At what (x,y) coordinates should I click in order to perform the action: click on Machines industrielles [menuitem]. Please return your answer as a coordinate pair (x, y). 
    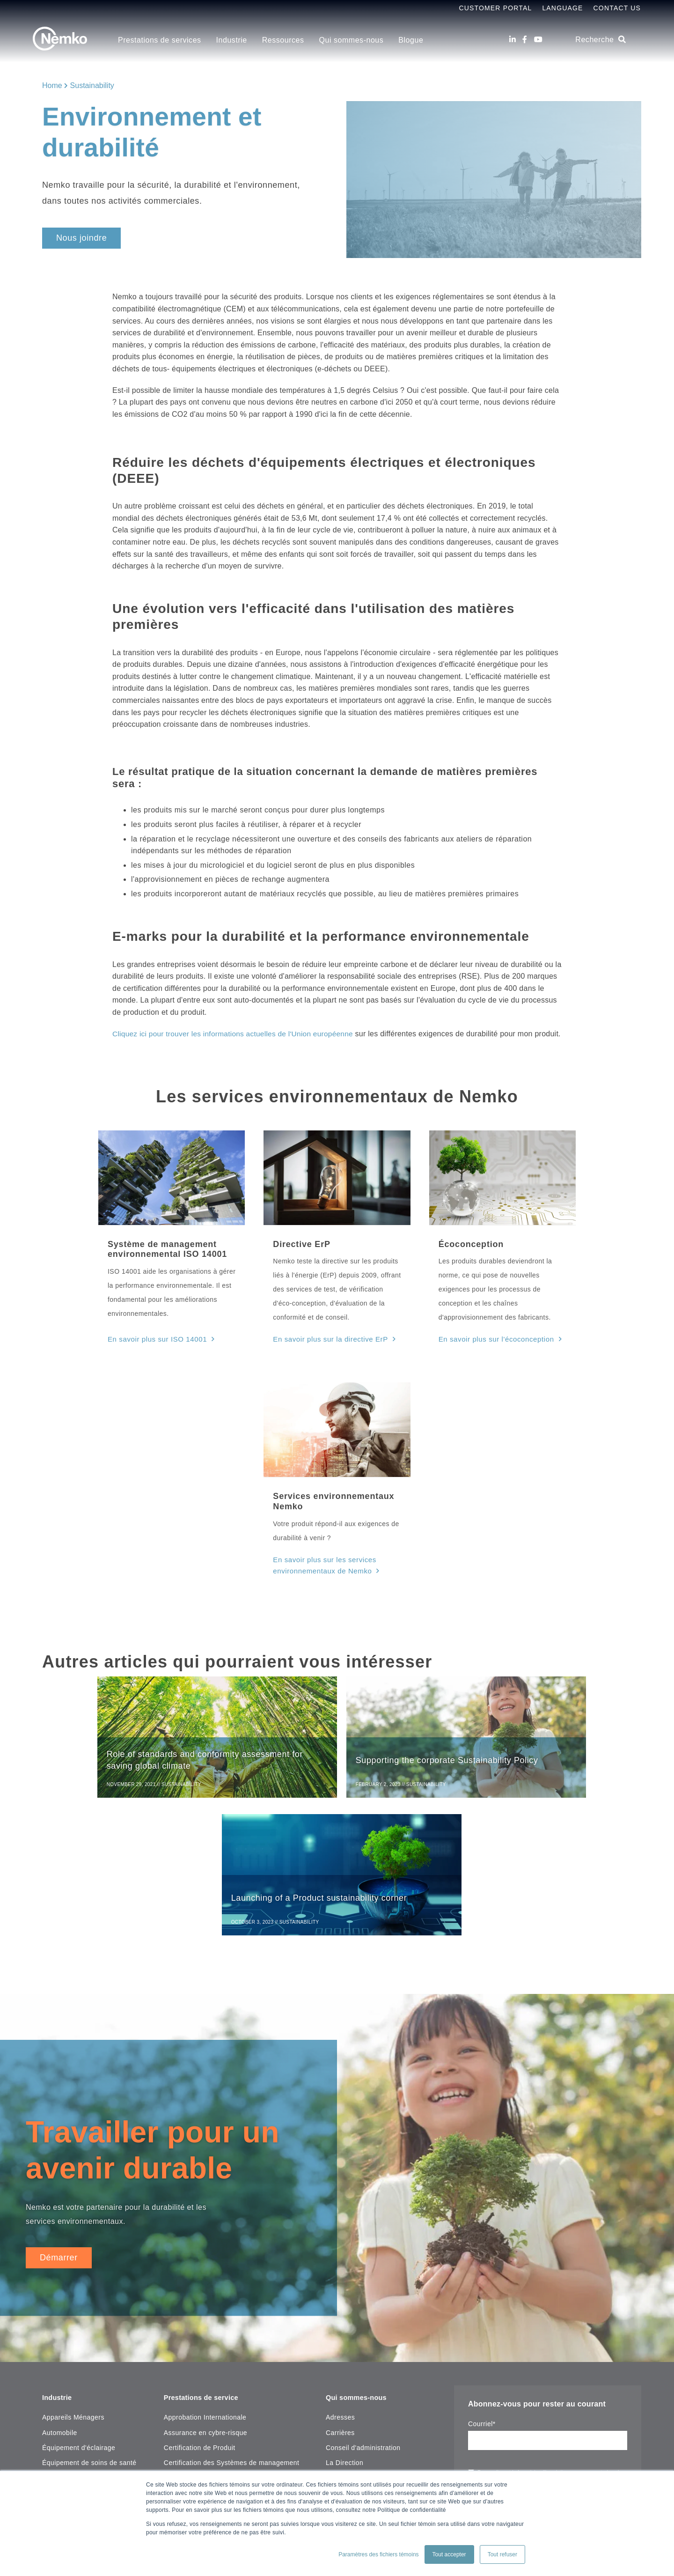
    Looking at the image, I should click on (76, 2425).